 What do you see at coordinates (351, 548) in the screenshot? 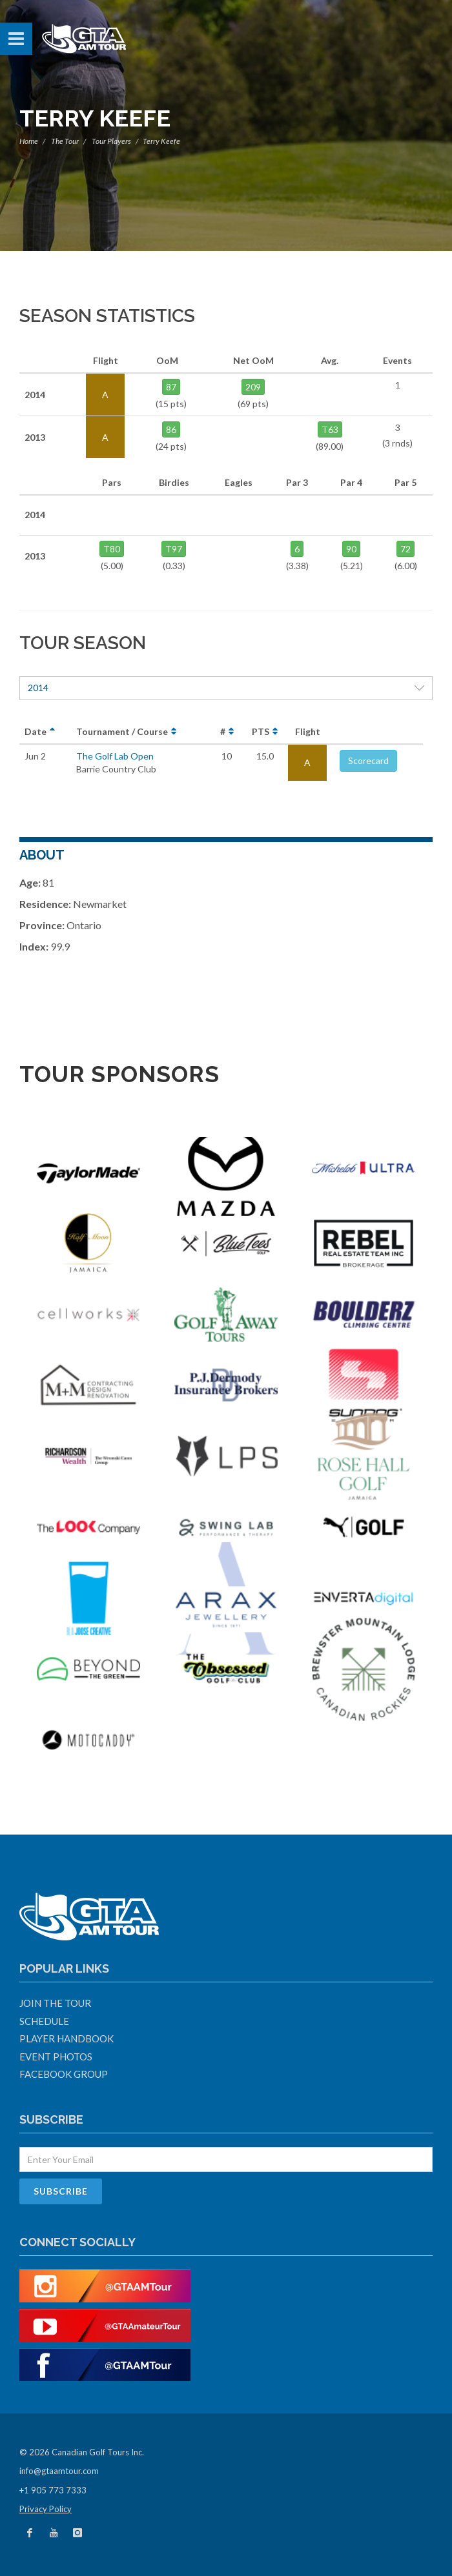
I see `90` at bounding box center [351, 548].